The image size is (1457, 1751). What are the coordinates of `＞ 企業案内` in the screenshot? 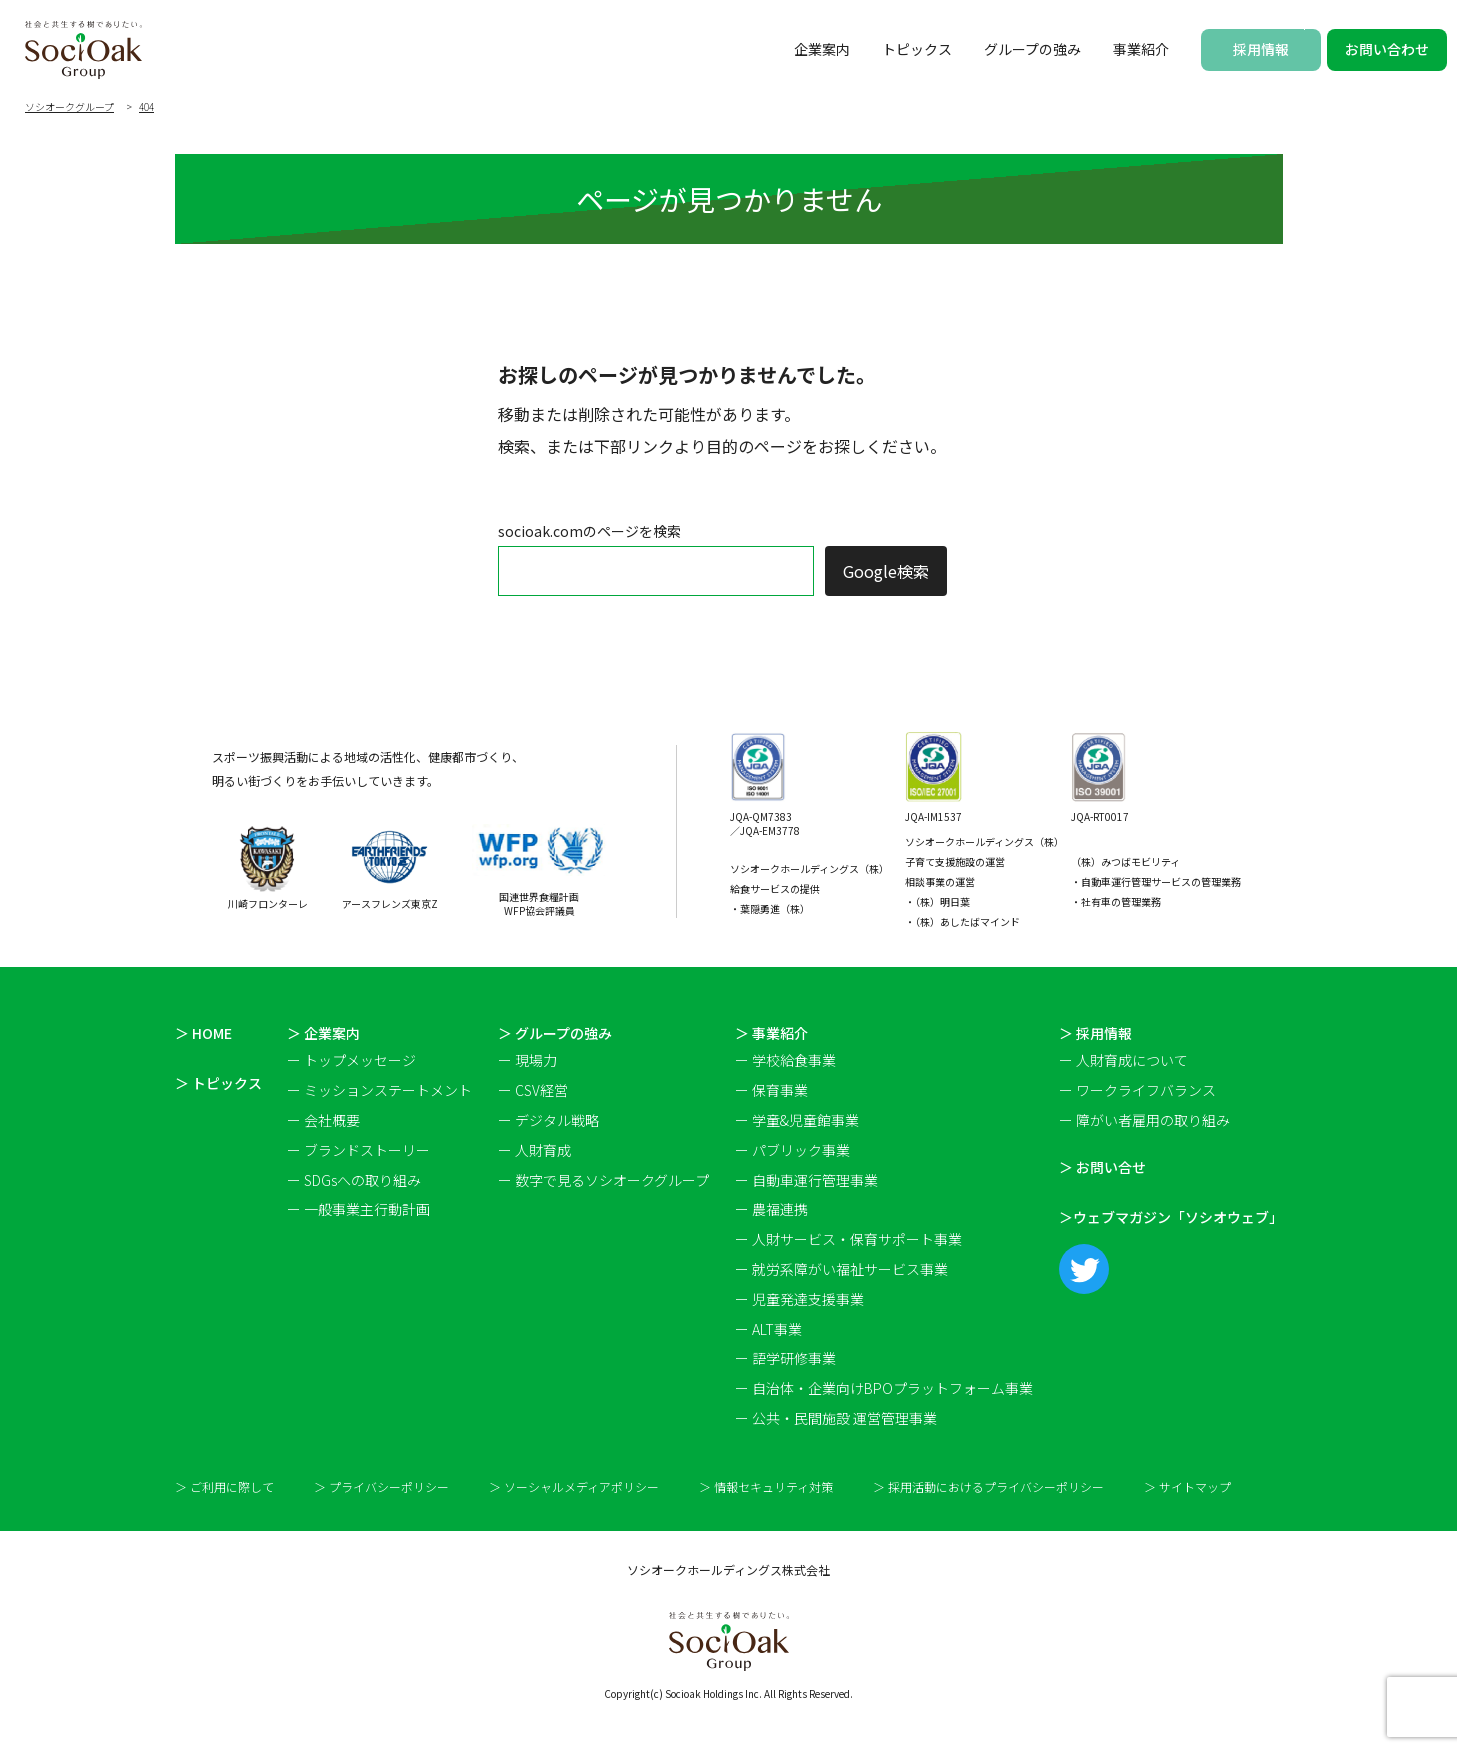 It's located at (323, 1033).